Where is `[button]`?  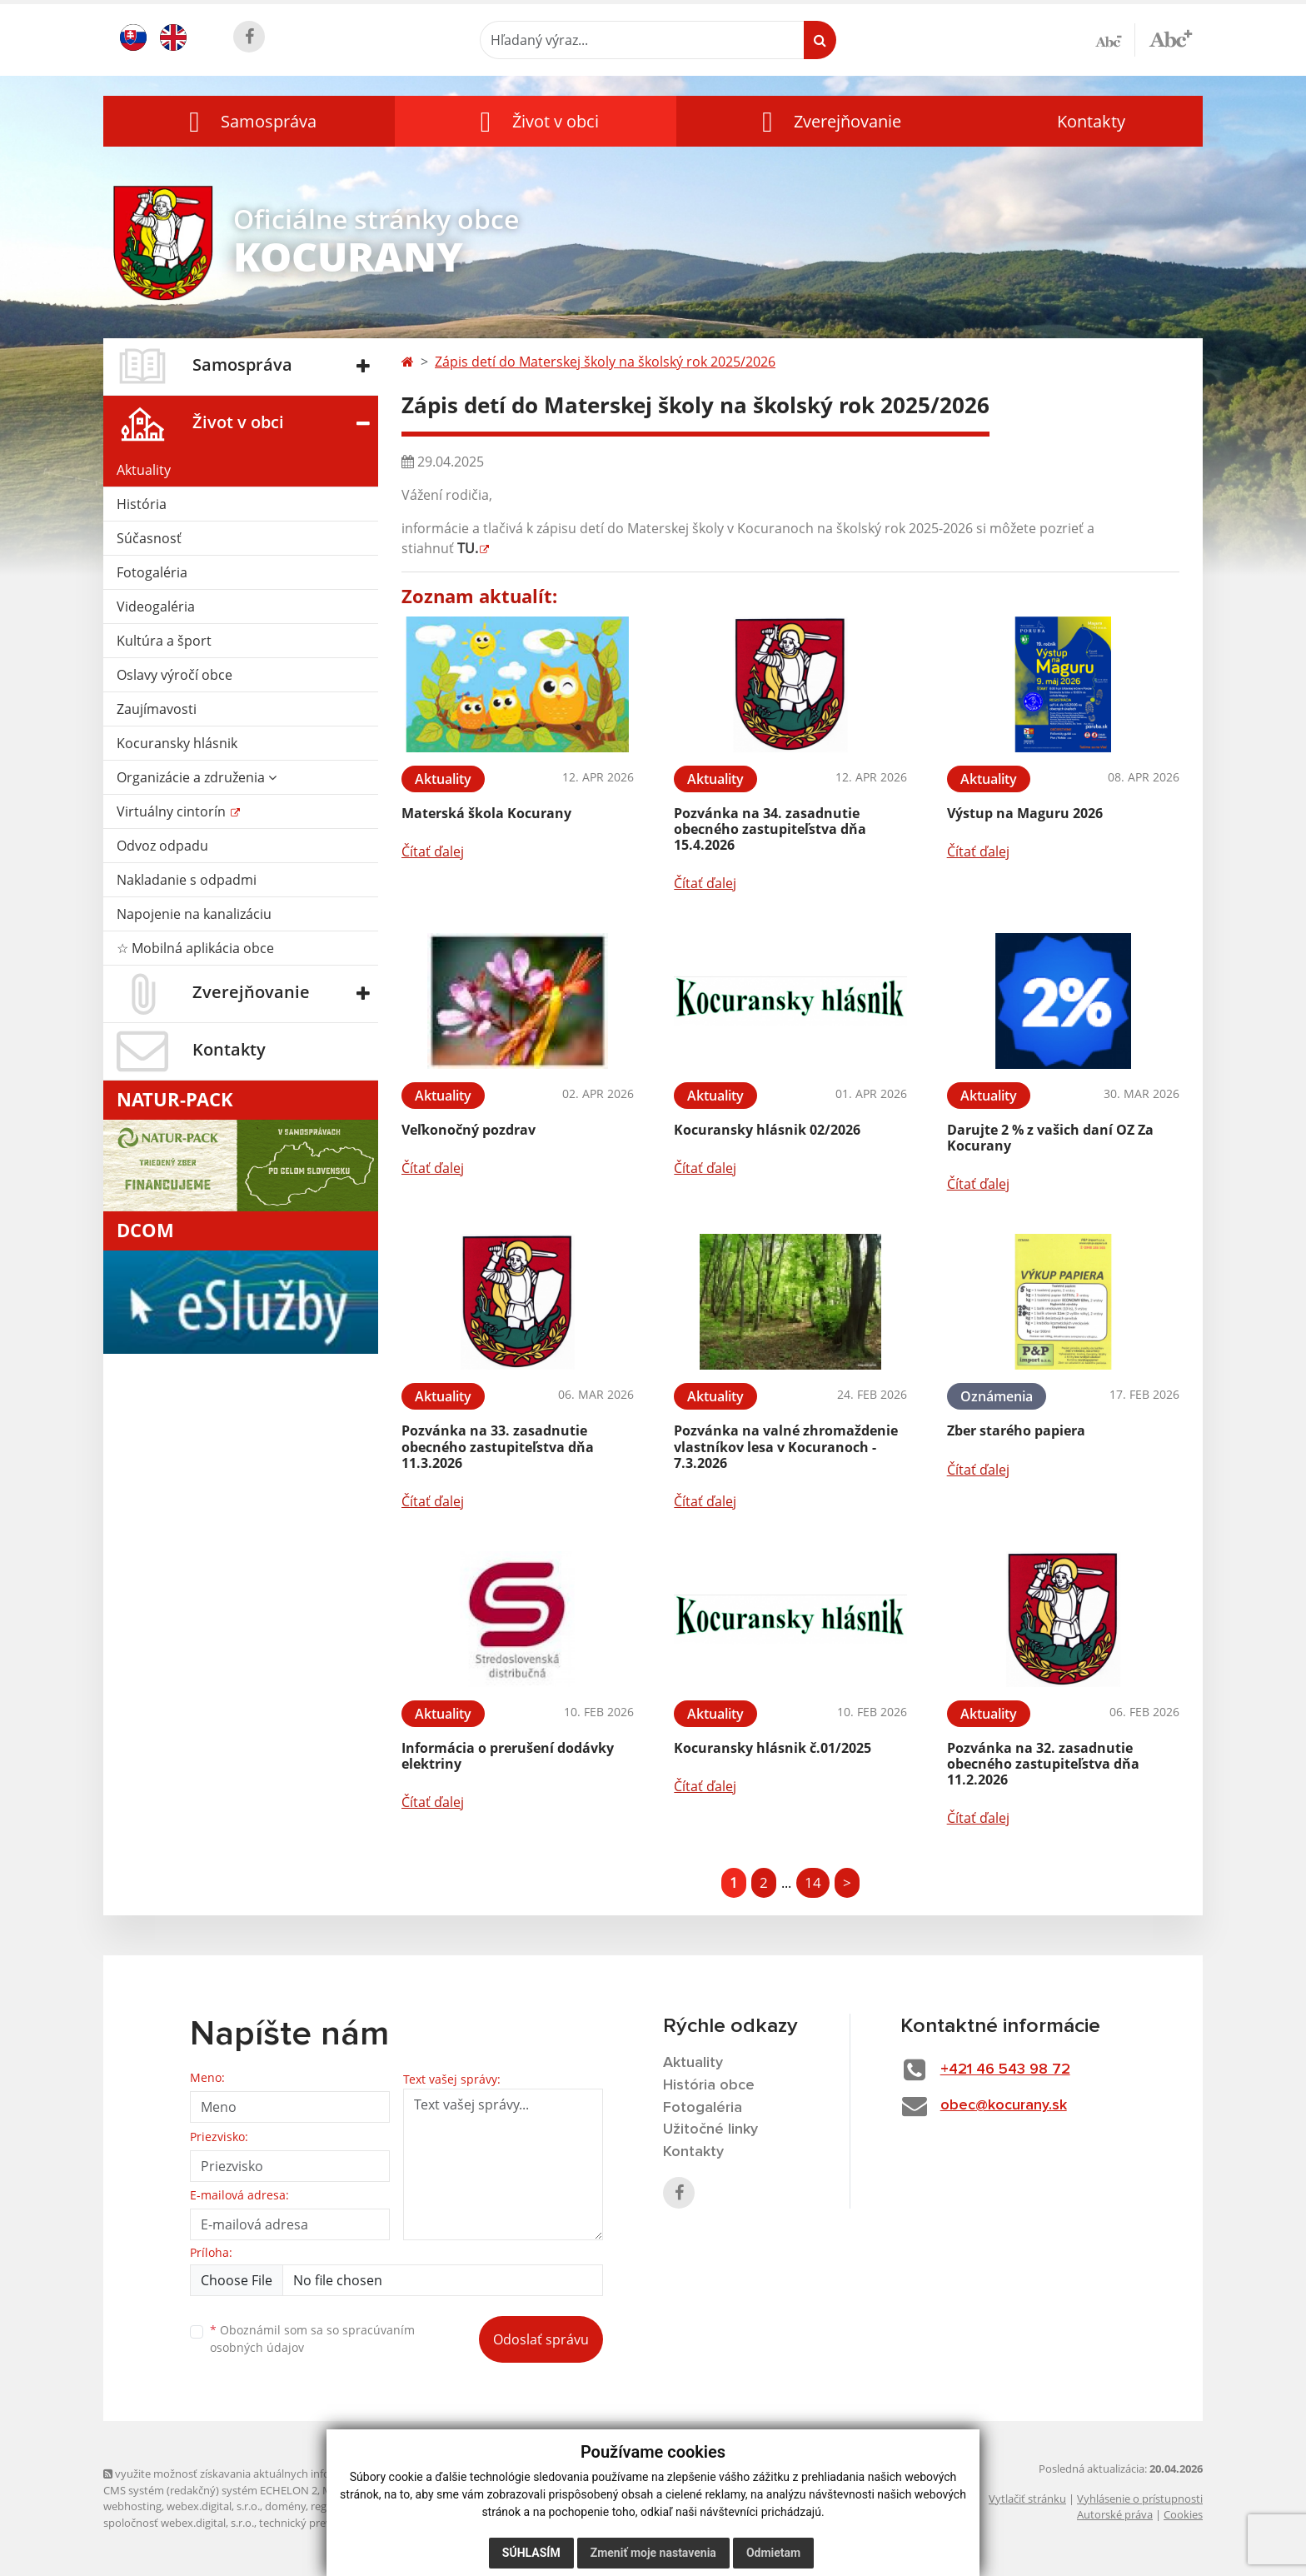 [button] is located at coordinates (249, 121).